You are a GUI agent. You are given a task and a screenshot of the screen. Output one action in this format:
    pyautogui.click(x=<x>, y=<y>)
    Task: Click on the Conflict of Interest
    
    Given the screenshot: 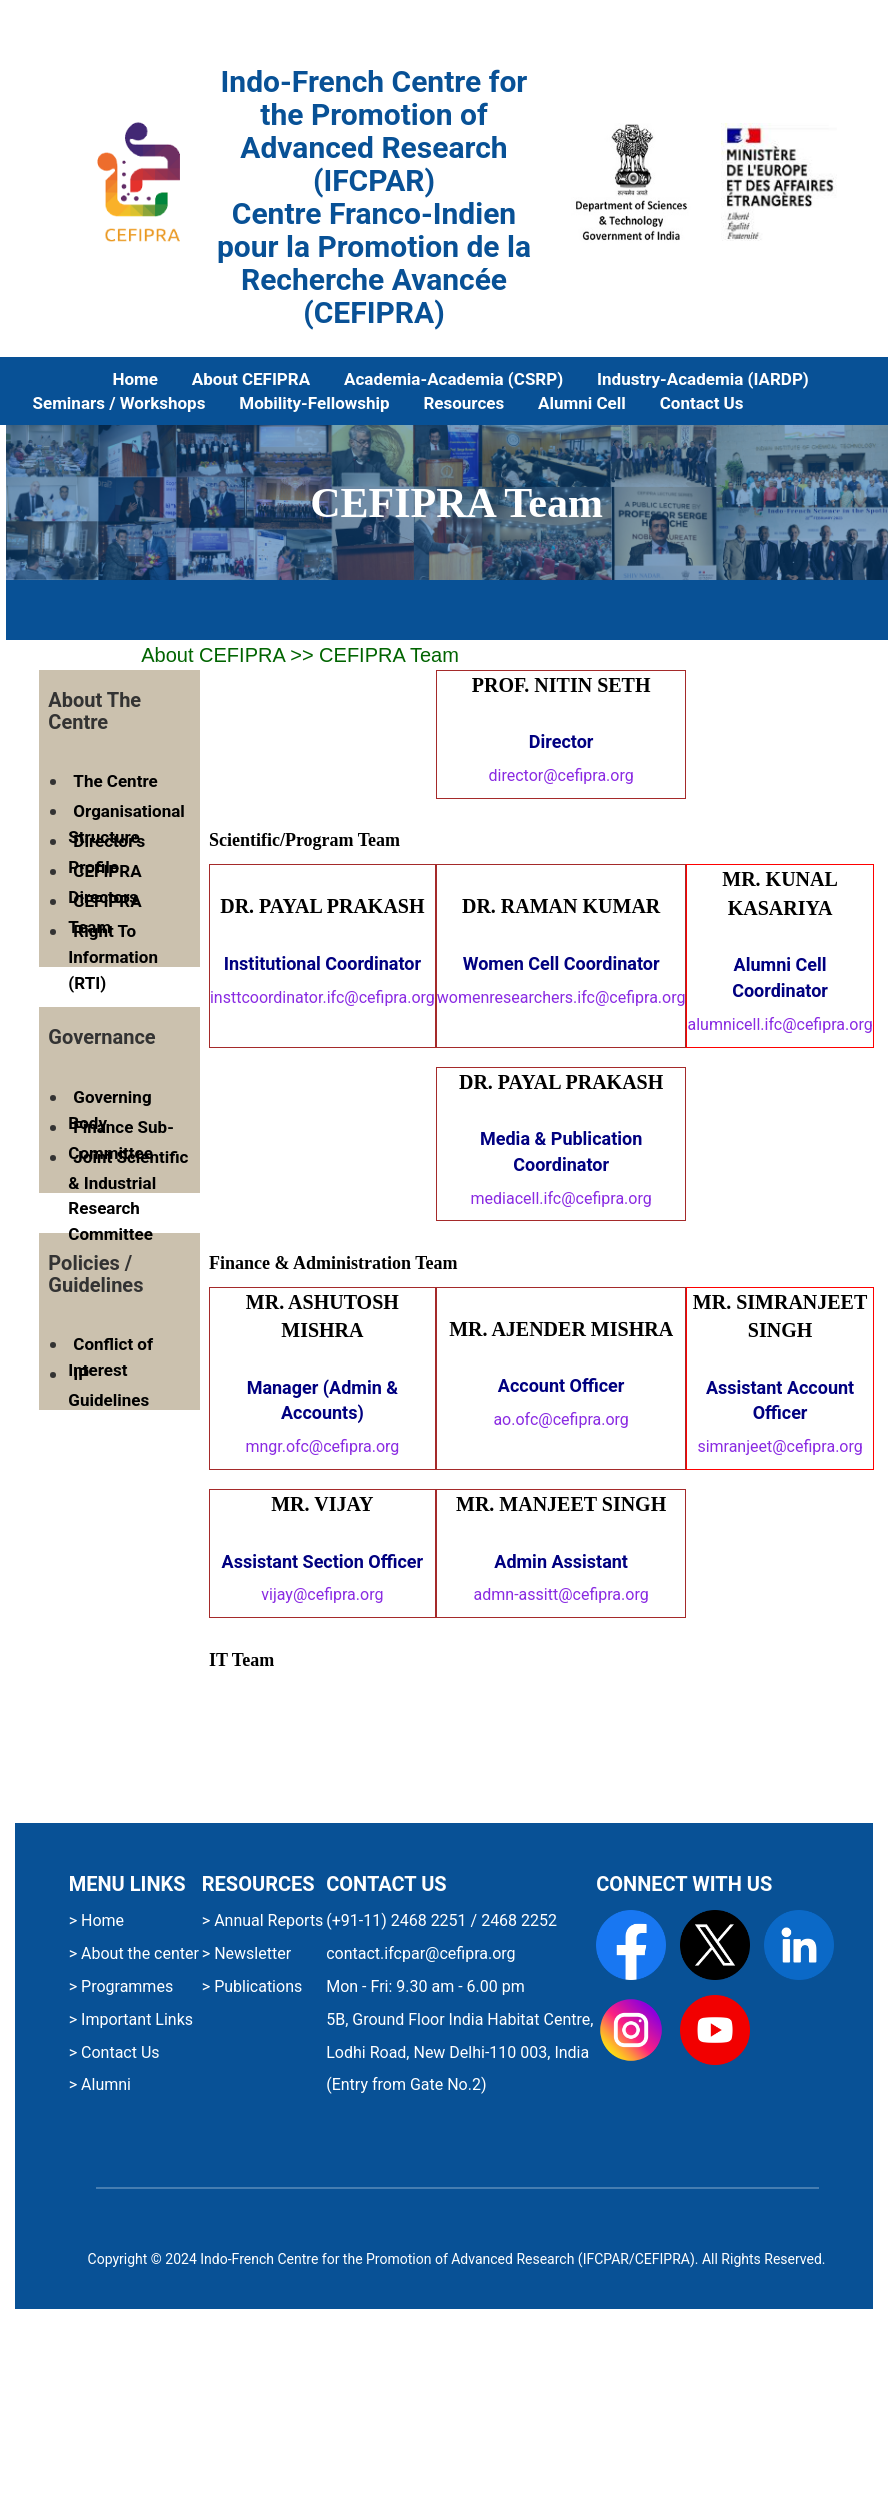 What is the action you would take?
    pyautogui.click(x=110, y=1357)
    